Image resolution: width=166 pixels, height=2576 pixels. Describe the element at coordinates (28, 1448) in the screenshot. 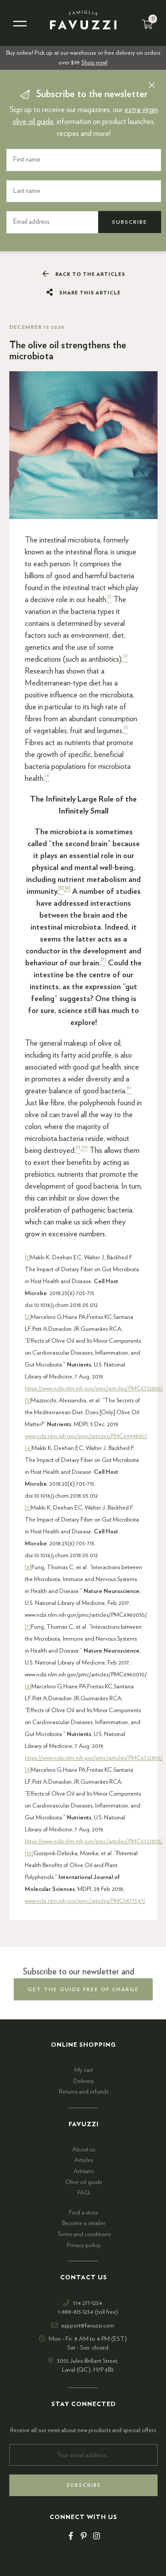

I see `[4]` at that location.